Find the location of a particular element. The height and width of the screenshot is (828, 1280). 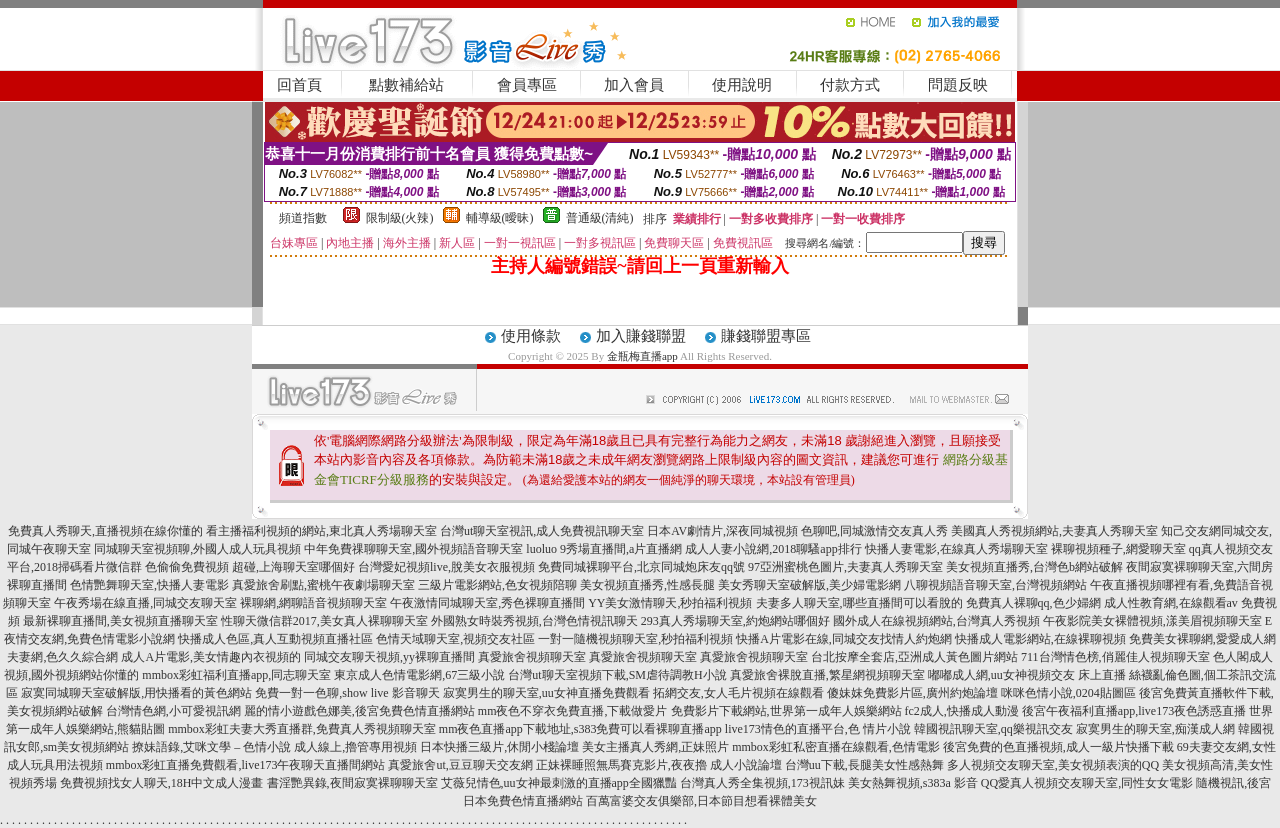

YY美女激情聊天,秒拍福利視頻 is located at coordinates (670, 603).